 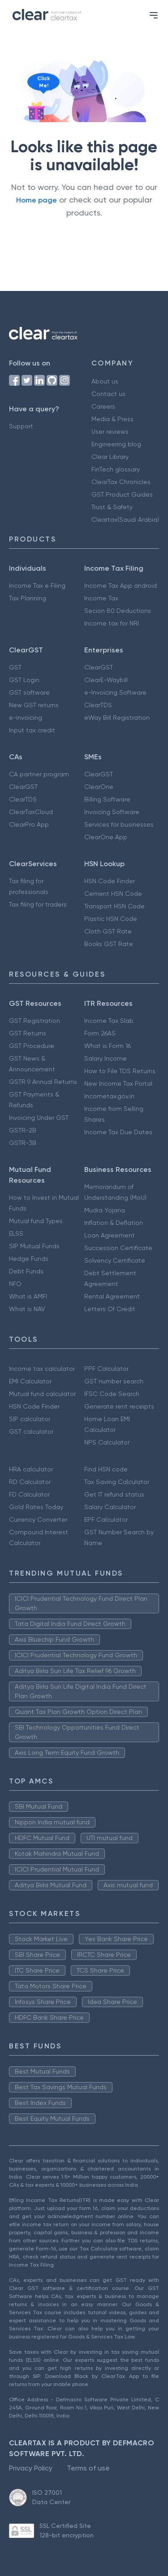 I want to click on GSTR-2B, so click(x=22, y=1130).